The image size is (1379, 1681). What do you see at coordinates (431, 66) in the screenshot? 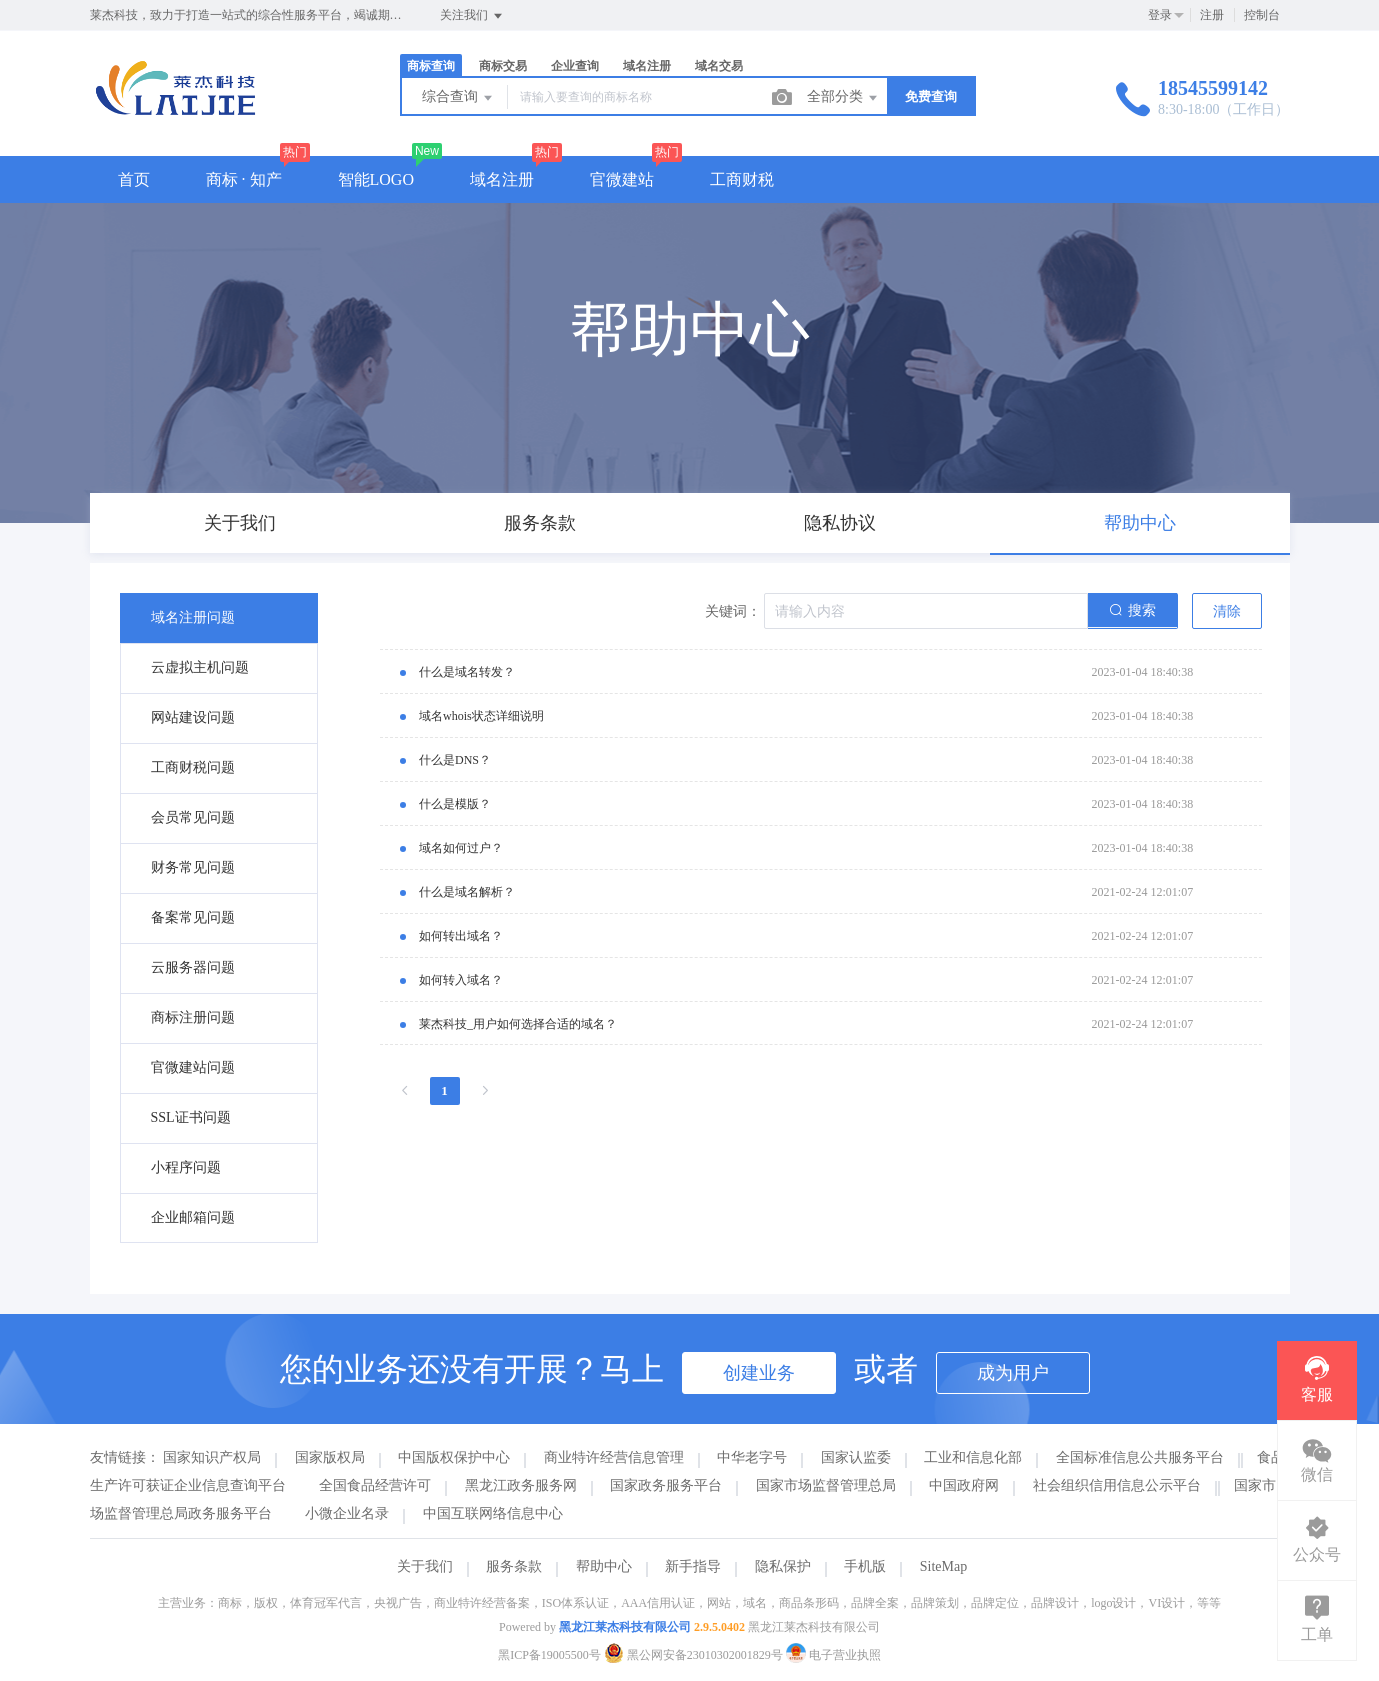
I see `商标查询` at bounding box center [431, 66].